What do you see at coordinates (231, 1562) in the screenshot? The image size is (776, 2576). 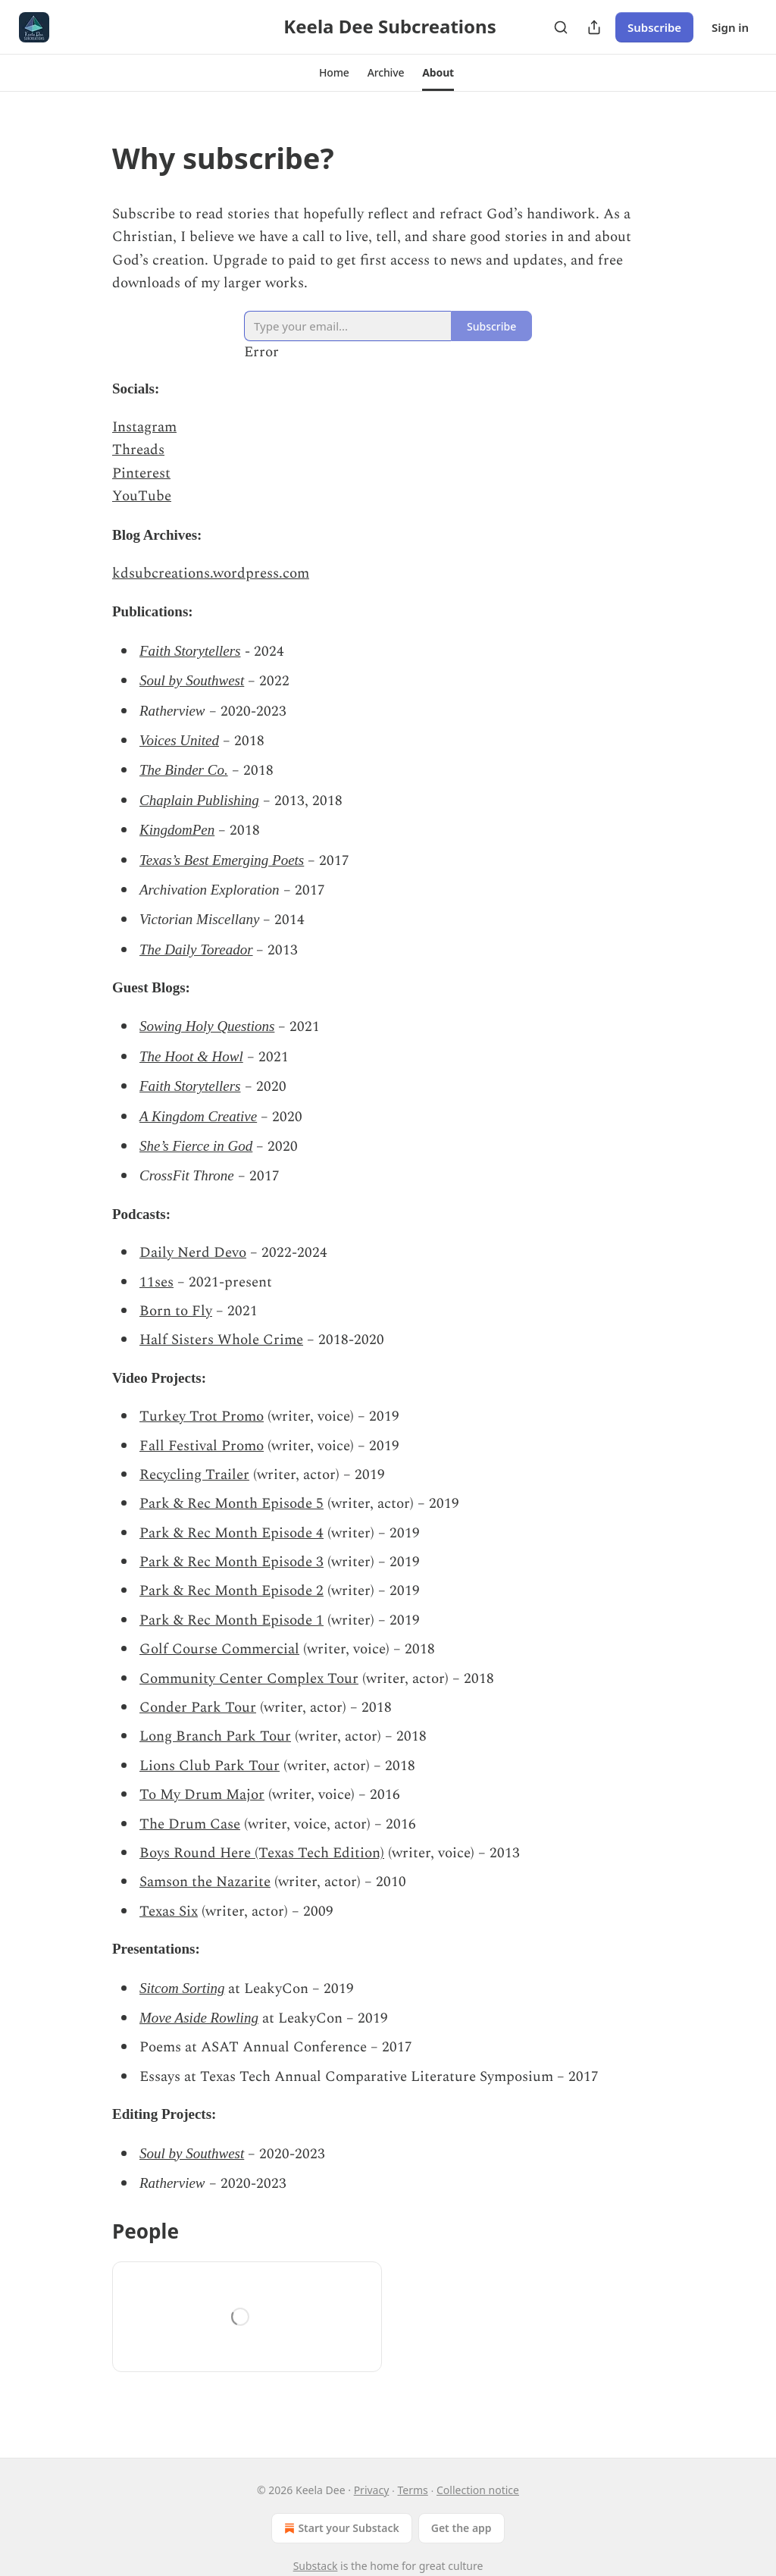 I see `Park & Rec Month Episode 3` at bounding box center [231, 1562].